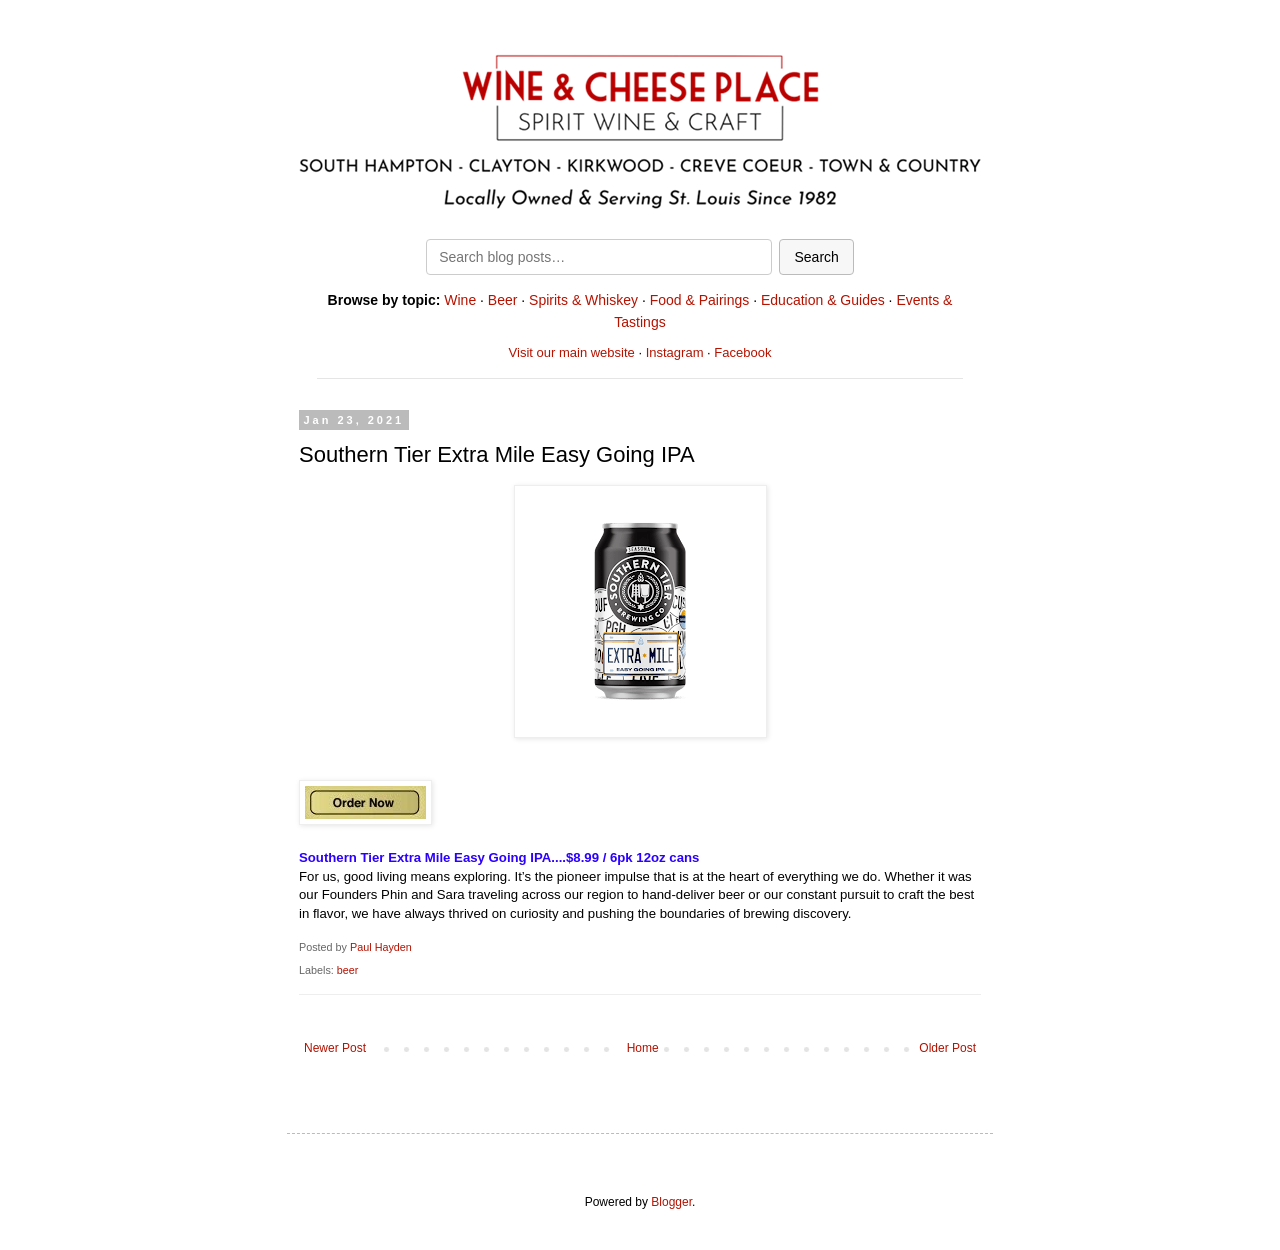 The height and width of the screenshot is (1250, 1280). Describe the element at coordinates (460, 300) in the screenshot. I see `Wine` at that location.